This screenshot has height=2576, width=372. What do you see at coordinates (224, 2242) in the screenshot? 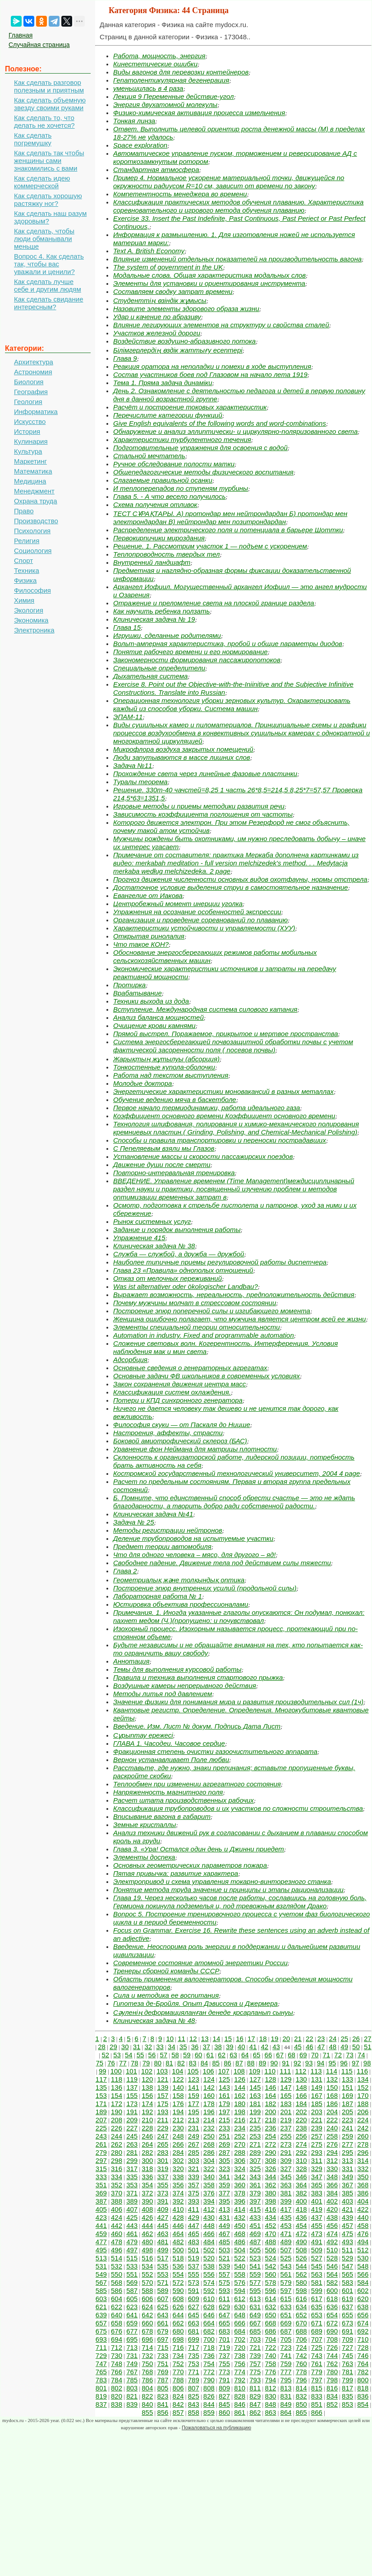
I see `485` at bounding box center [224, 2242].